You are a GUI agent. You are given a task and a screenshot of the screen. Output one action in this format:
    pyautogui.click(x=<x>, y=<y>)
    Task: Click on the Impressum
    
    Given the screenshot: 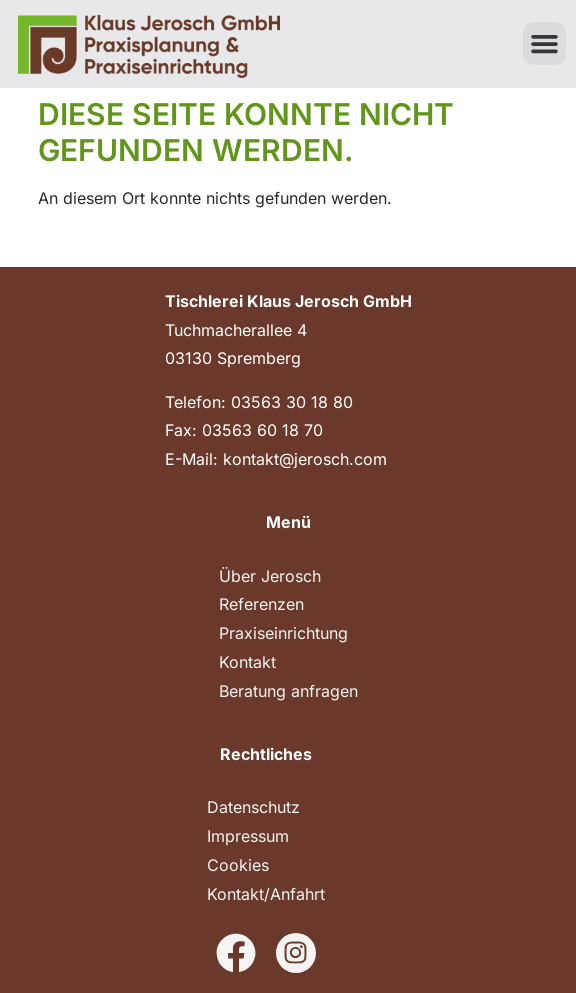 What is the action you would take?
    pyautogui.click(x=248, y=836)
    